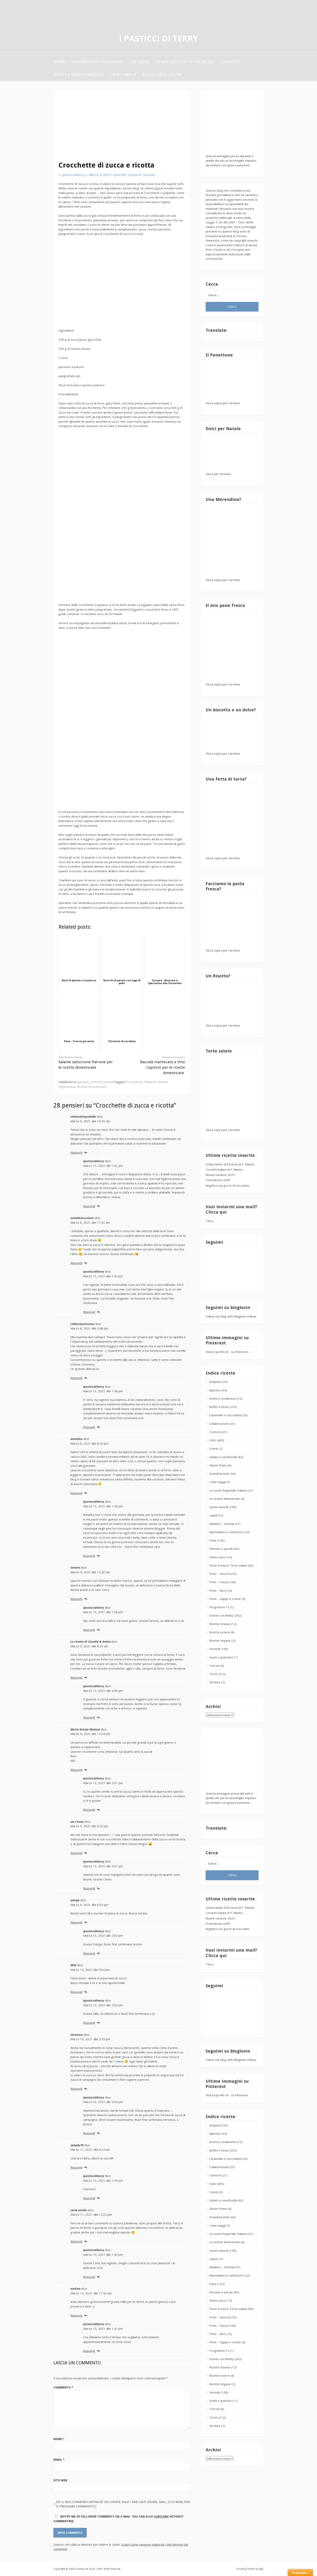  I want to click on Ricette sponsorizzate, so click(78, 74).